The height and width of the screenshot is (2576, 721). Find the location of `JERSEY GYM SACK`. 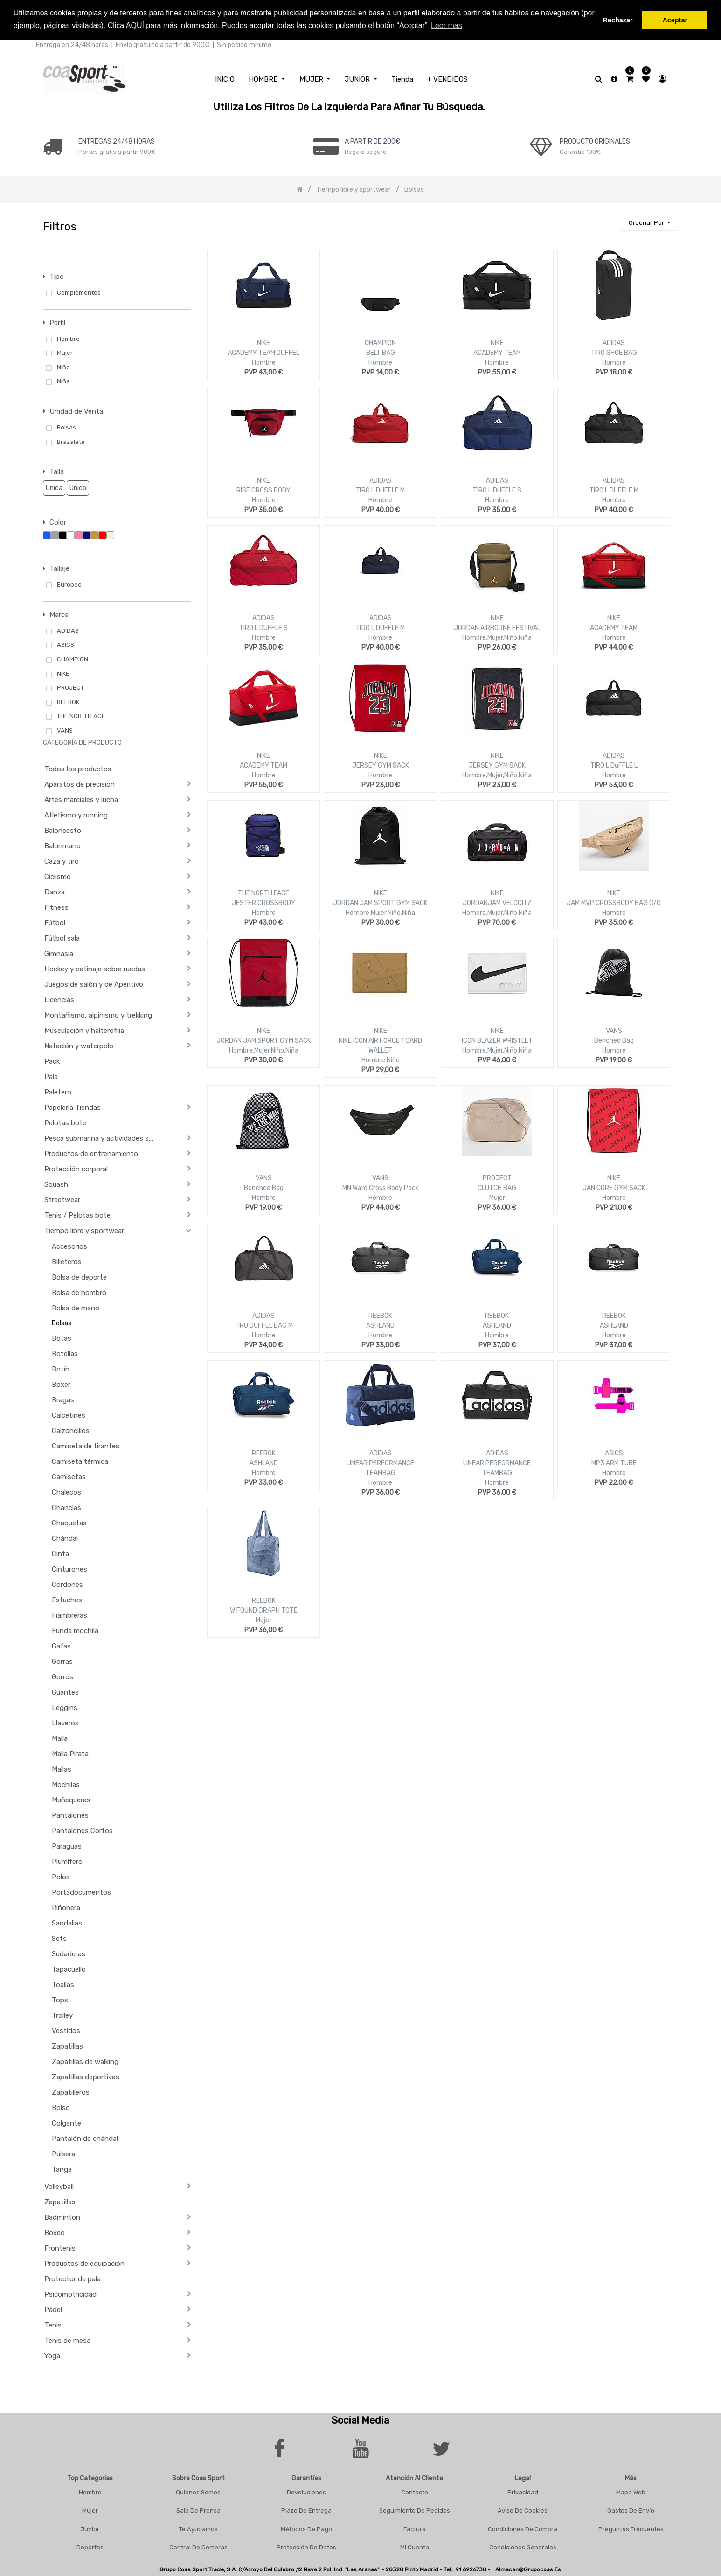

JERSEY GYM SACK is located at coordinates (380, 765).